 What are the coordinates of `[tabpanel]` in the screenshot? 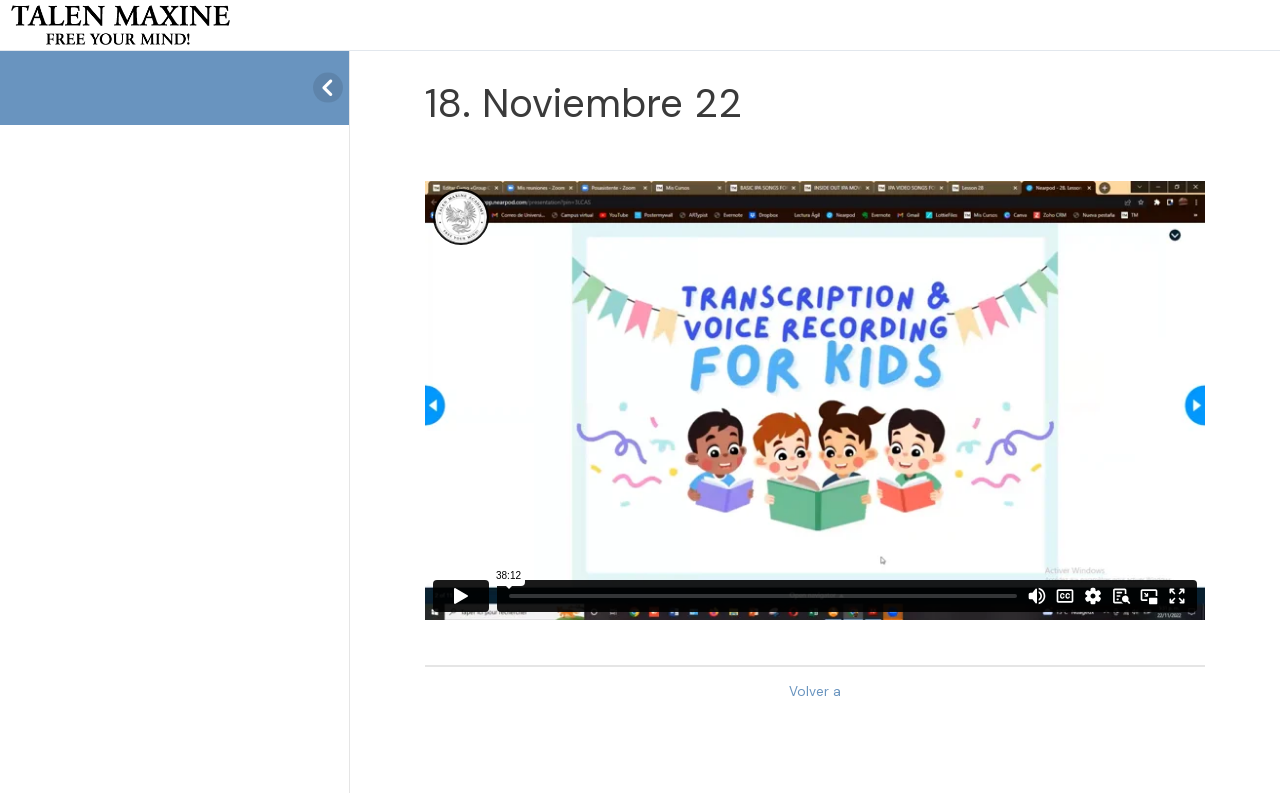 It's located at (815, 400).